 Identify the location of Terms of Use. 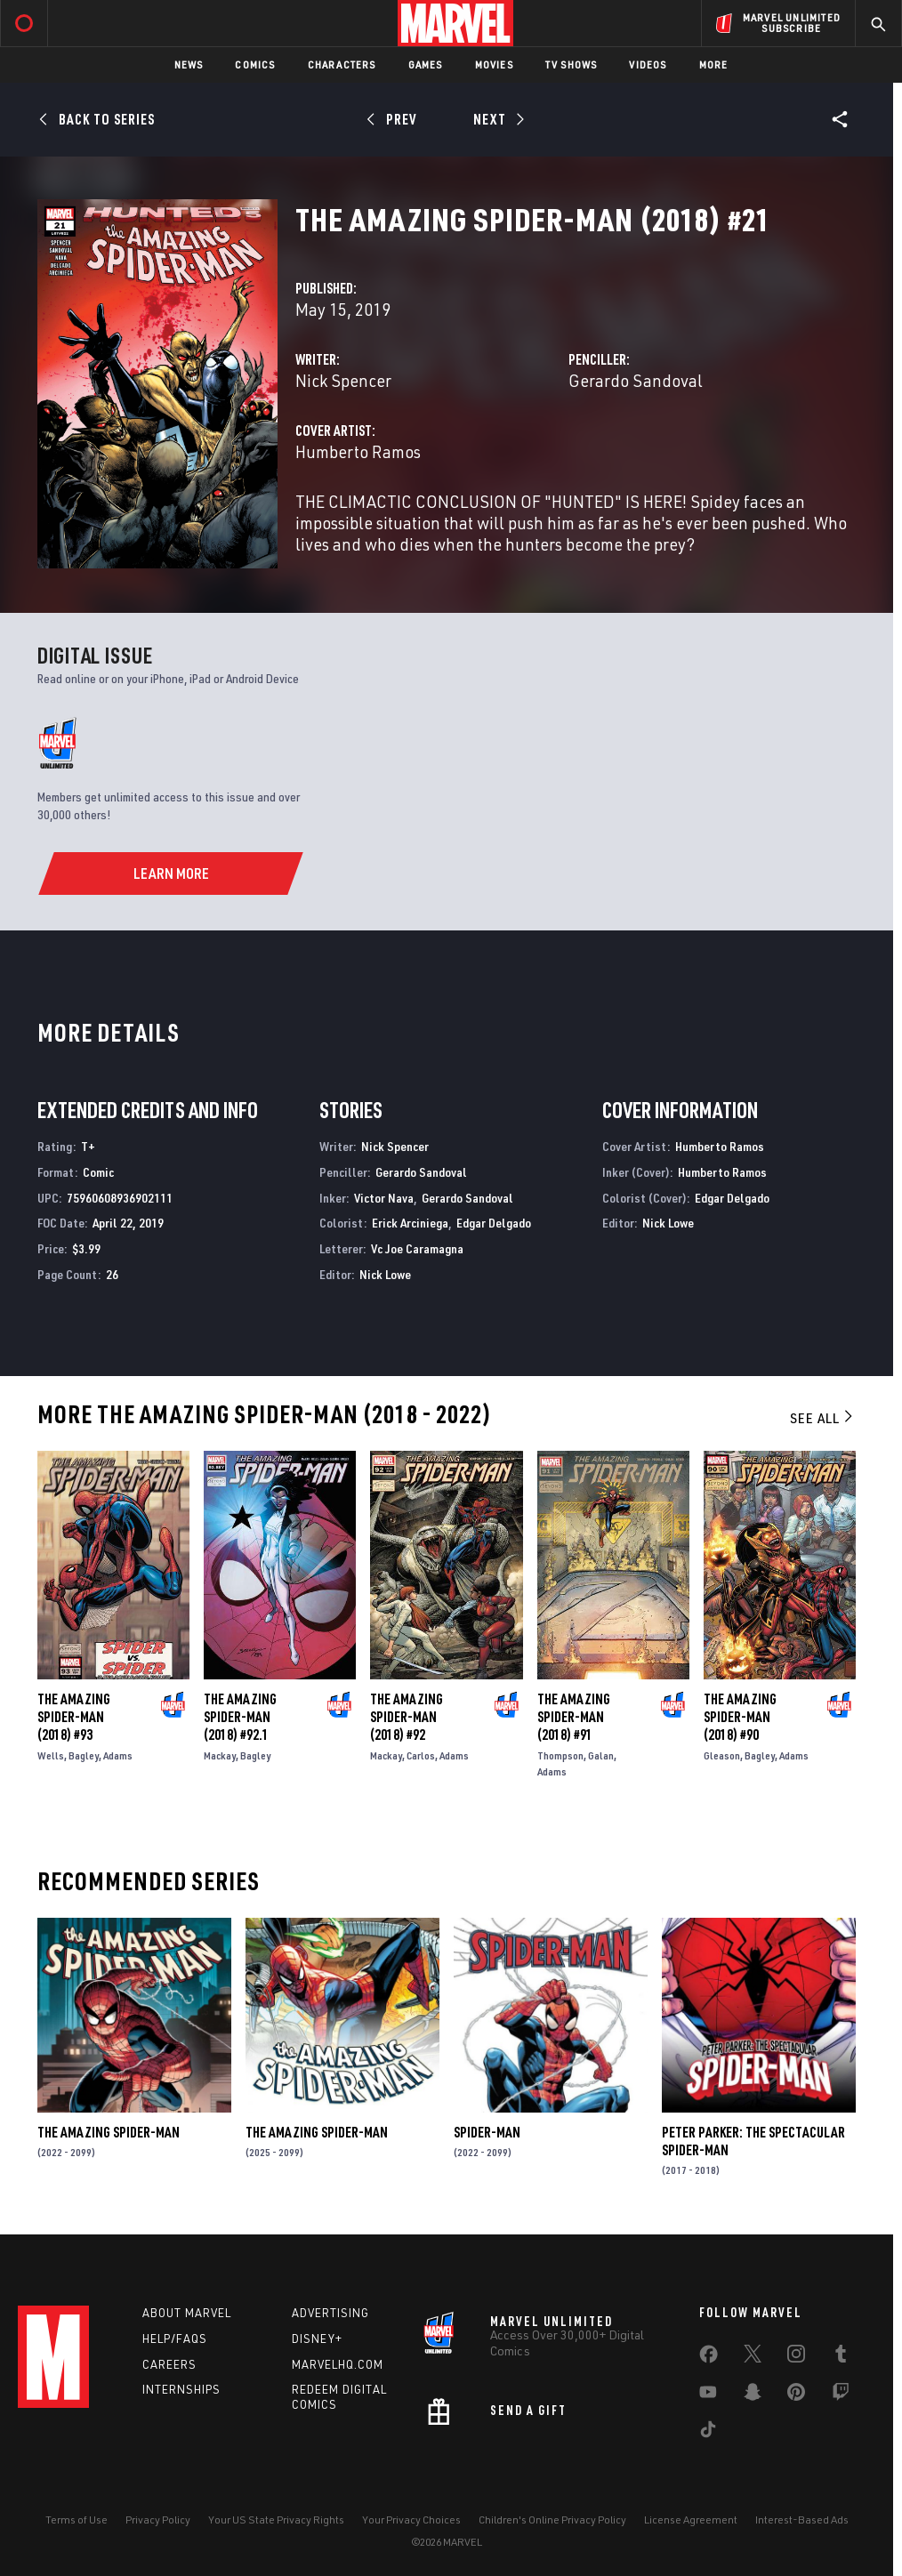
(76, 2519).